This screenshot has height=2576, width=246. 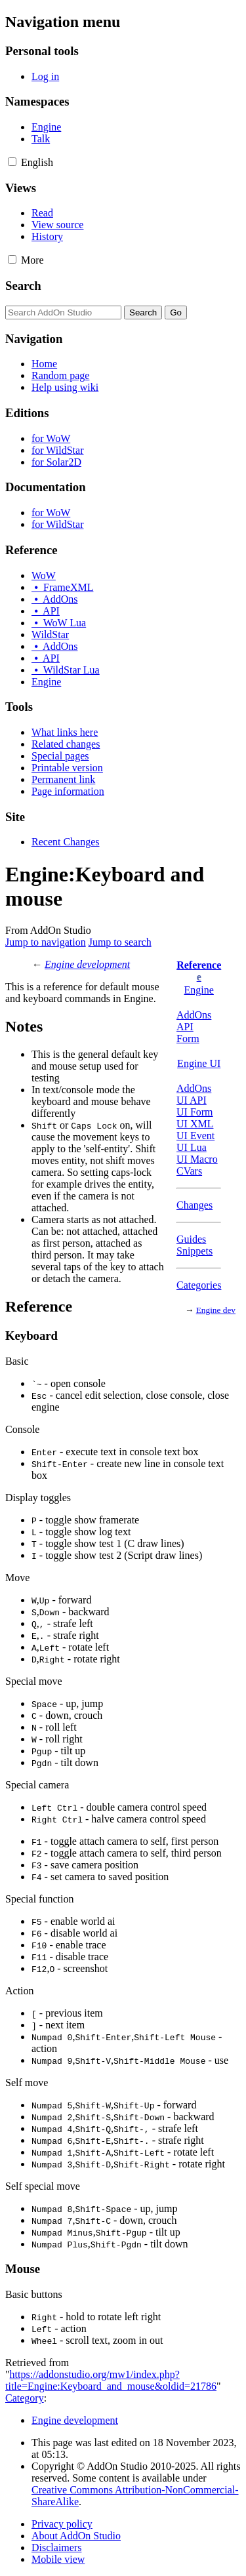 I want to click on Search, so click(x=23, y=285).